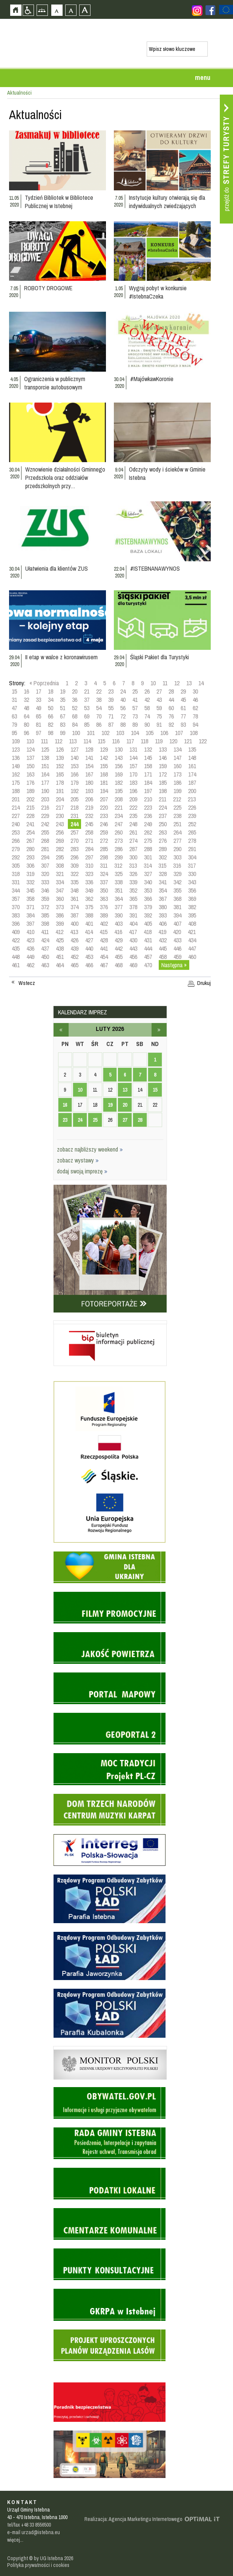 The image size is (233, 2576). Describe the element at coordinates (74, 907) in the screenshot. I see `374` at that location.